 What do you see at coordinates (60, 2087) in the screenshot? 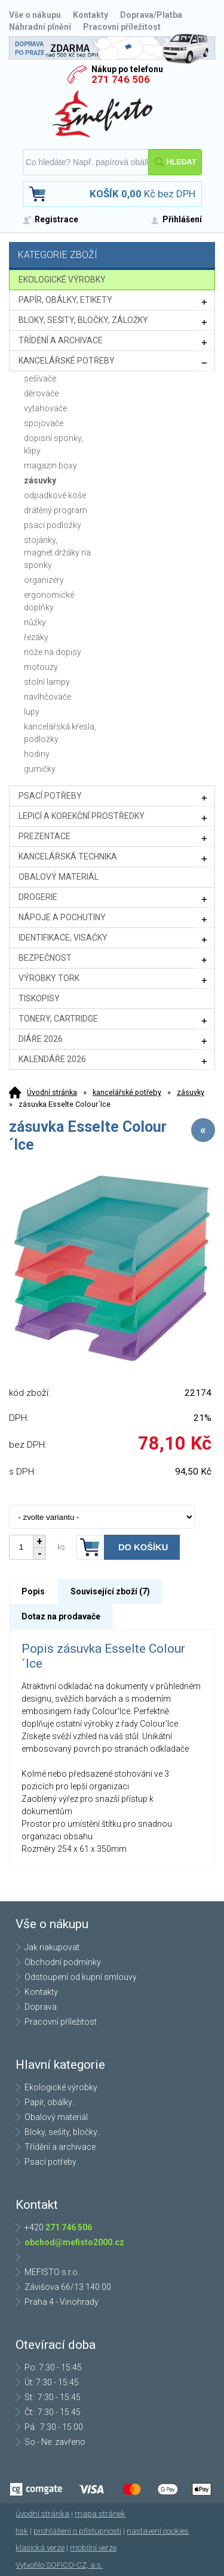
I see `Ekologické výrobky` at bounding box center [60, 2087].